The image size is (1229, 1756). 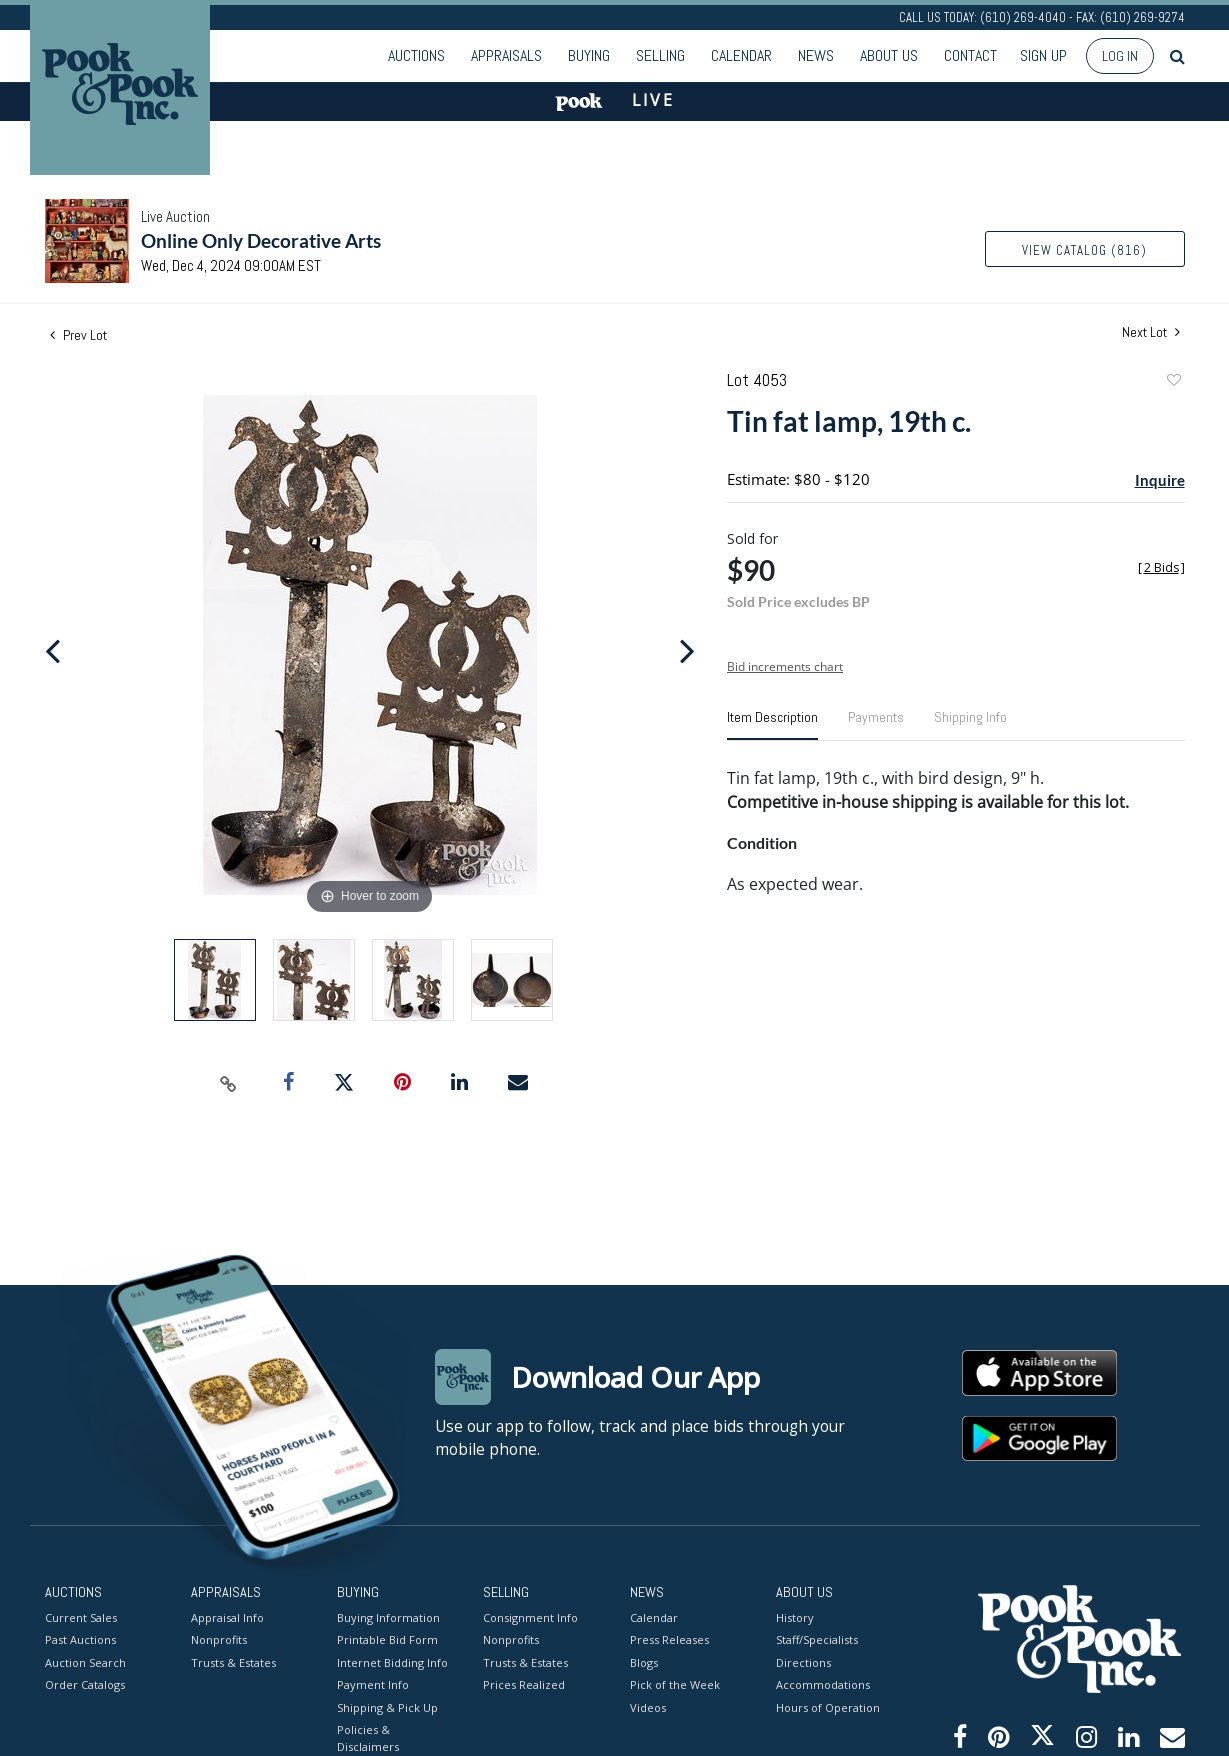 I want to click on Nonprofits, so click(x=219, y=1639).